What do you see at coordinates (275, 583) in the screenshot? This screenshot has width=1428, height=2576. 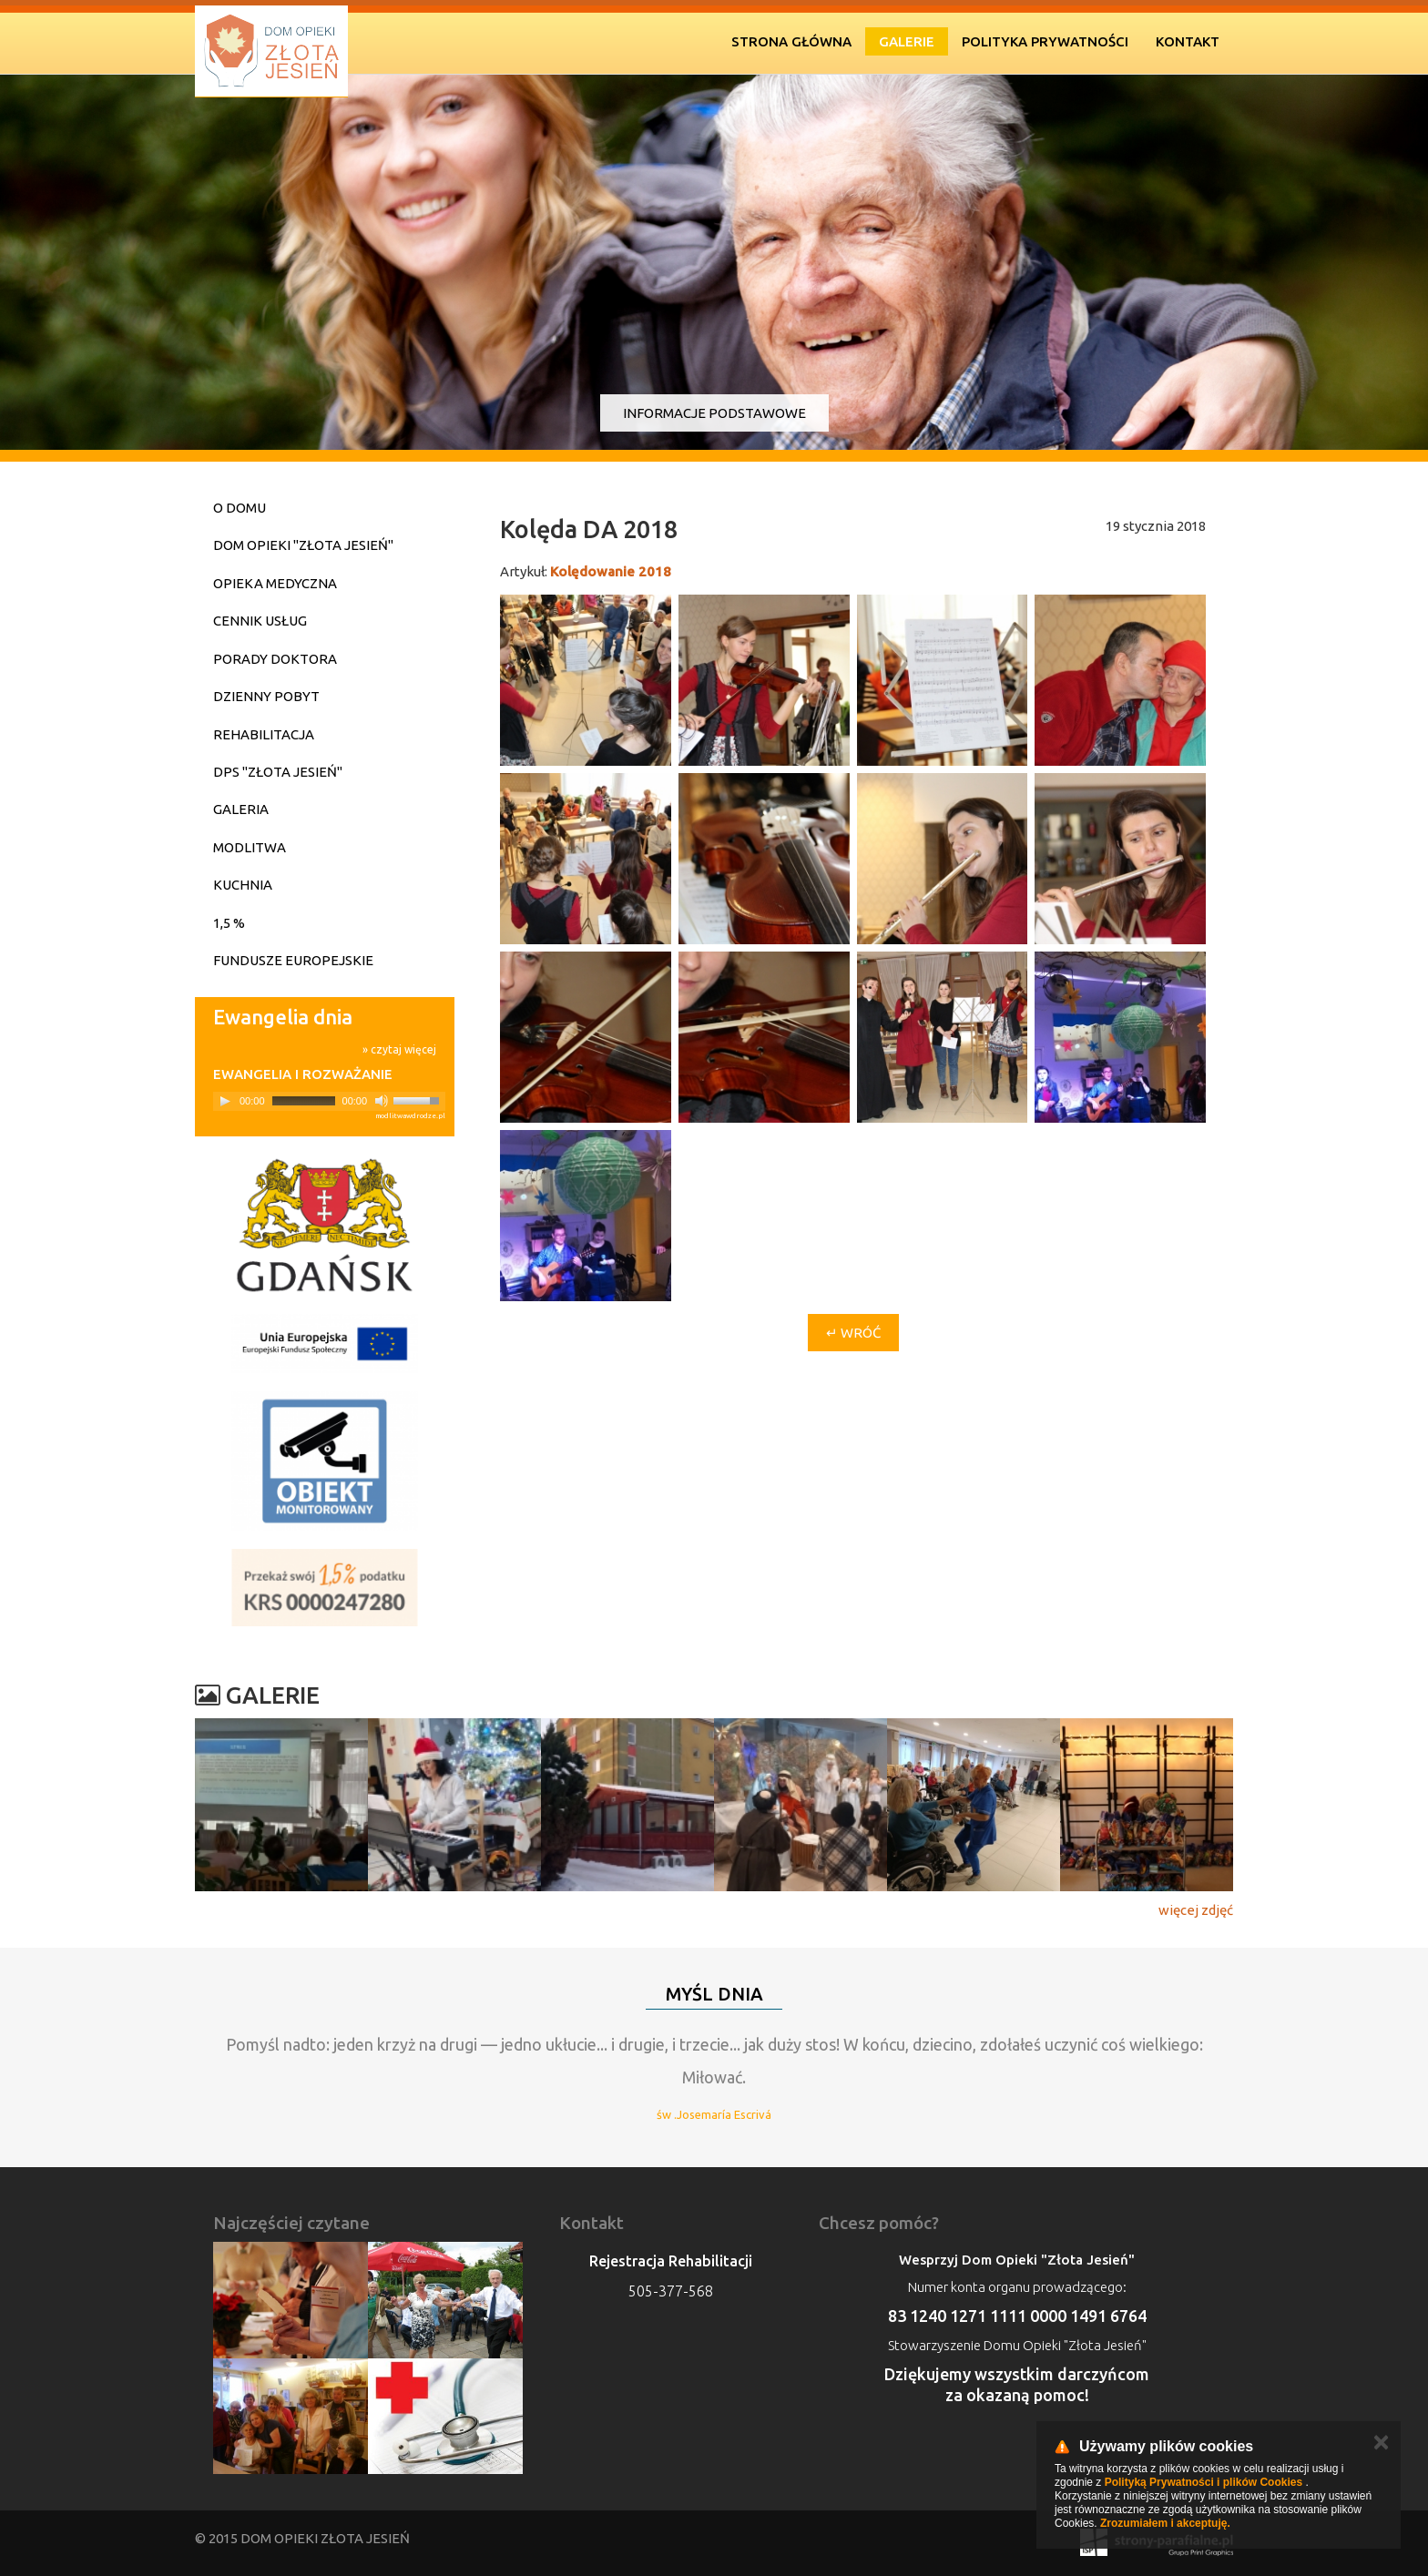 I see `Opieka medyczna` at bounding box center [275, 583].